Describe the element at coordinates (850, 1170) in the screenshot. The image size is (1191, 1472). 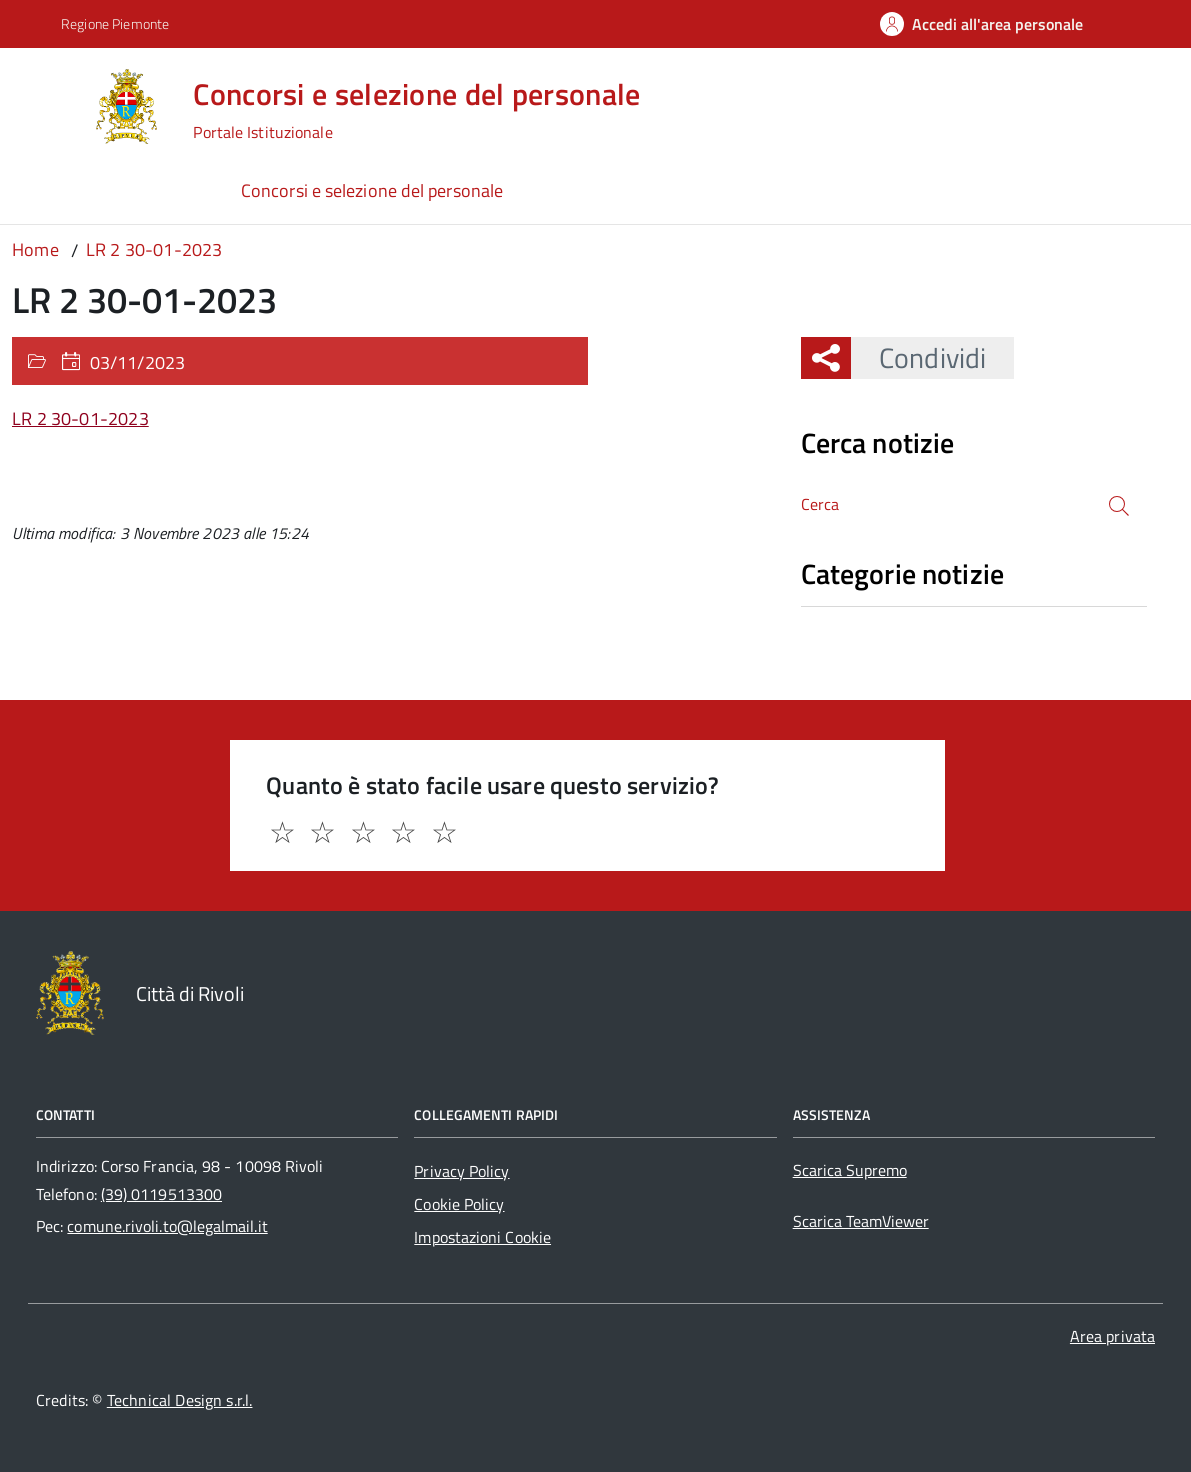
I see `Scarica Supremo` at that location.